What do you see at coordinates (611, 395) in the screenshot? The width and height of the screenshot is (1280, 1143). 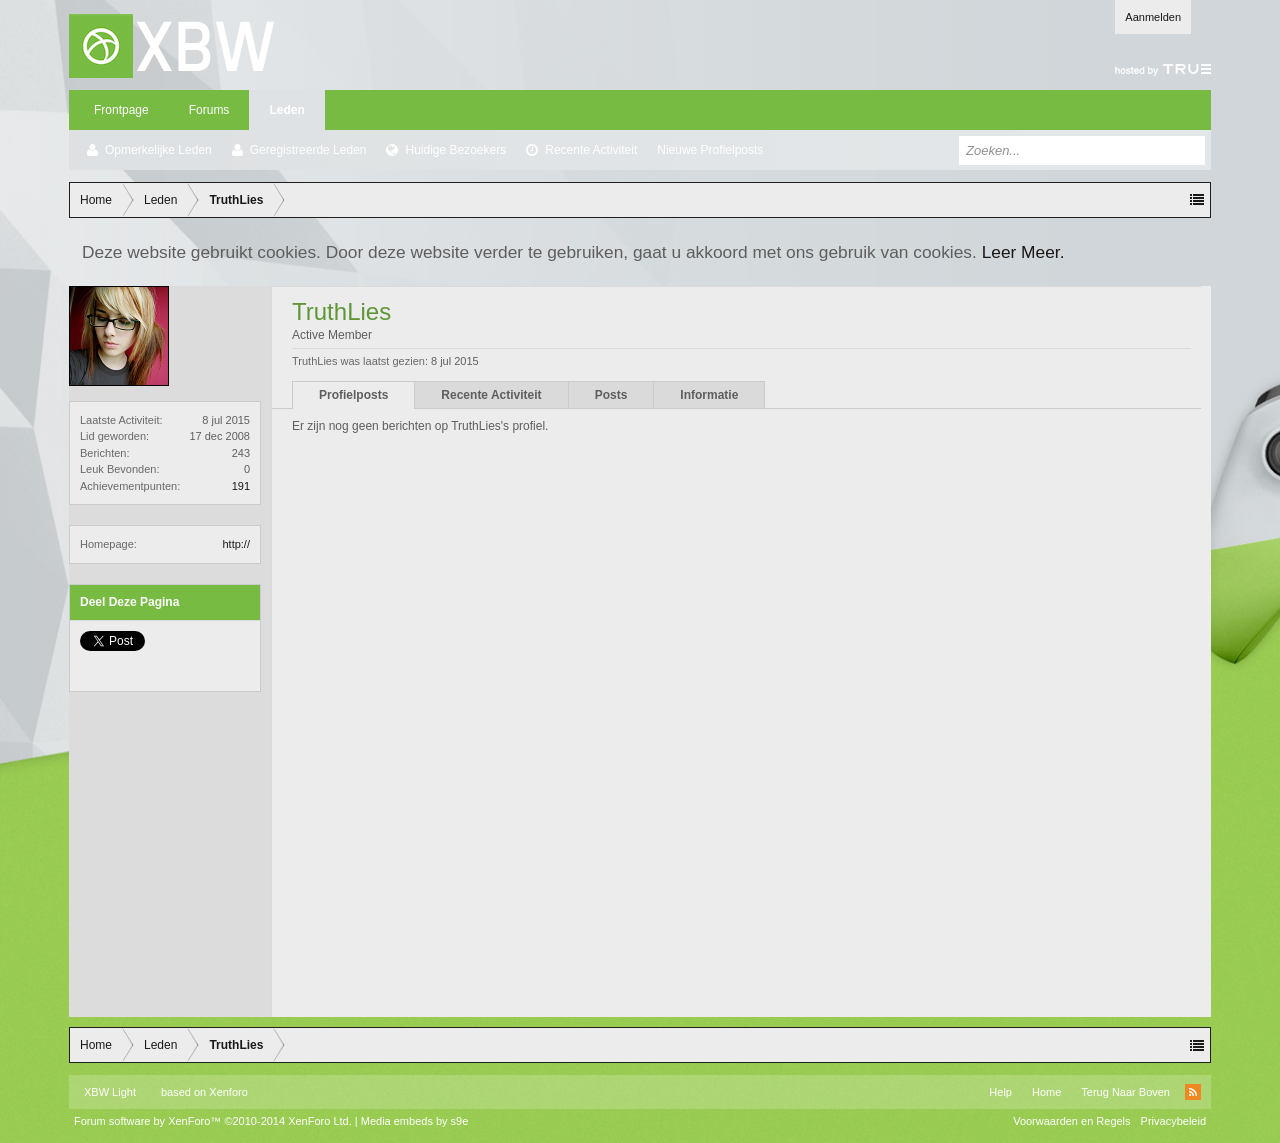 I see `Posts` at bounding box center [611, 395].